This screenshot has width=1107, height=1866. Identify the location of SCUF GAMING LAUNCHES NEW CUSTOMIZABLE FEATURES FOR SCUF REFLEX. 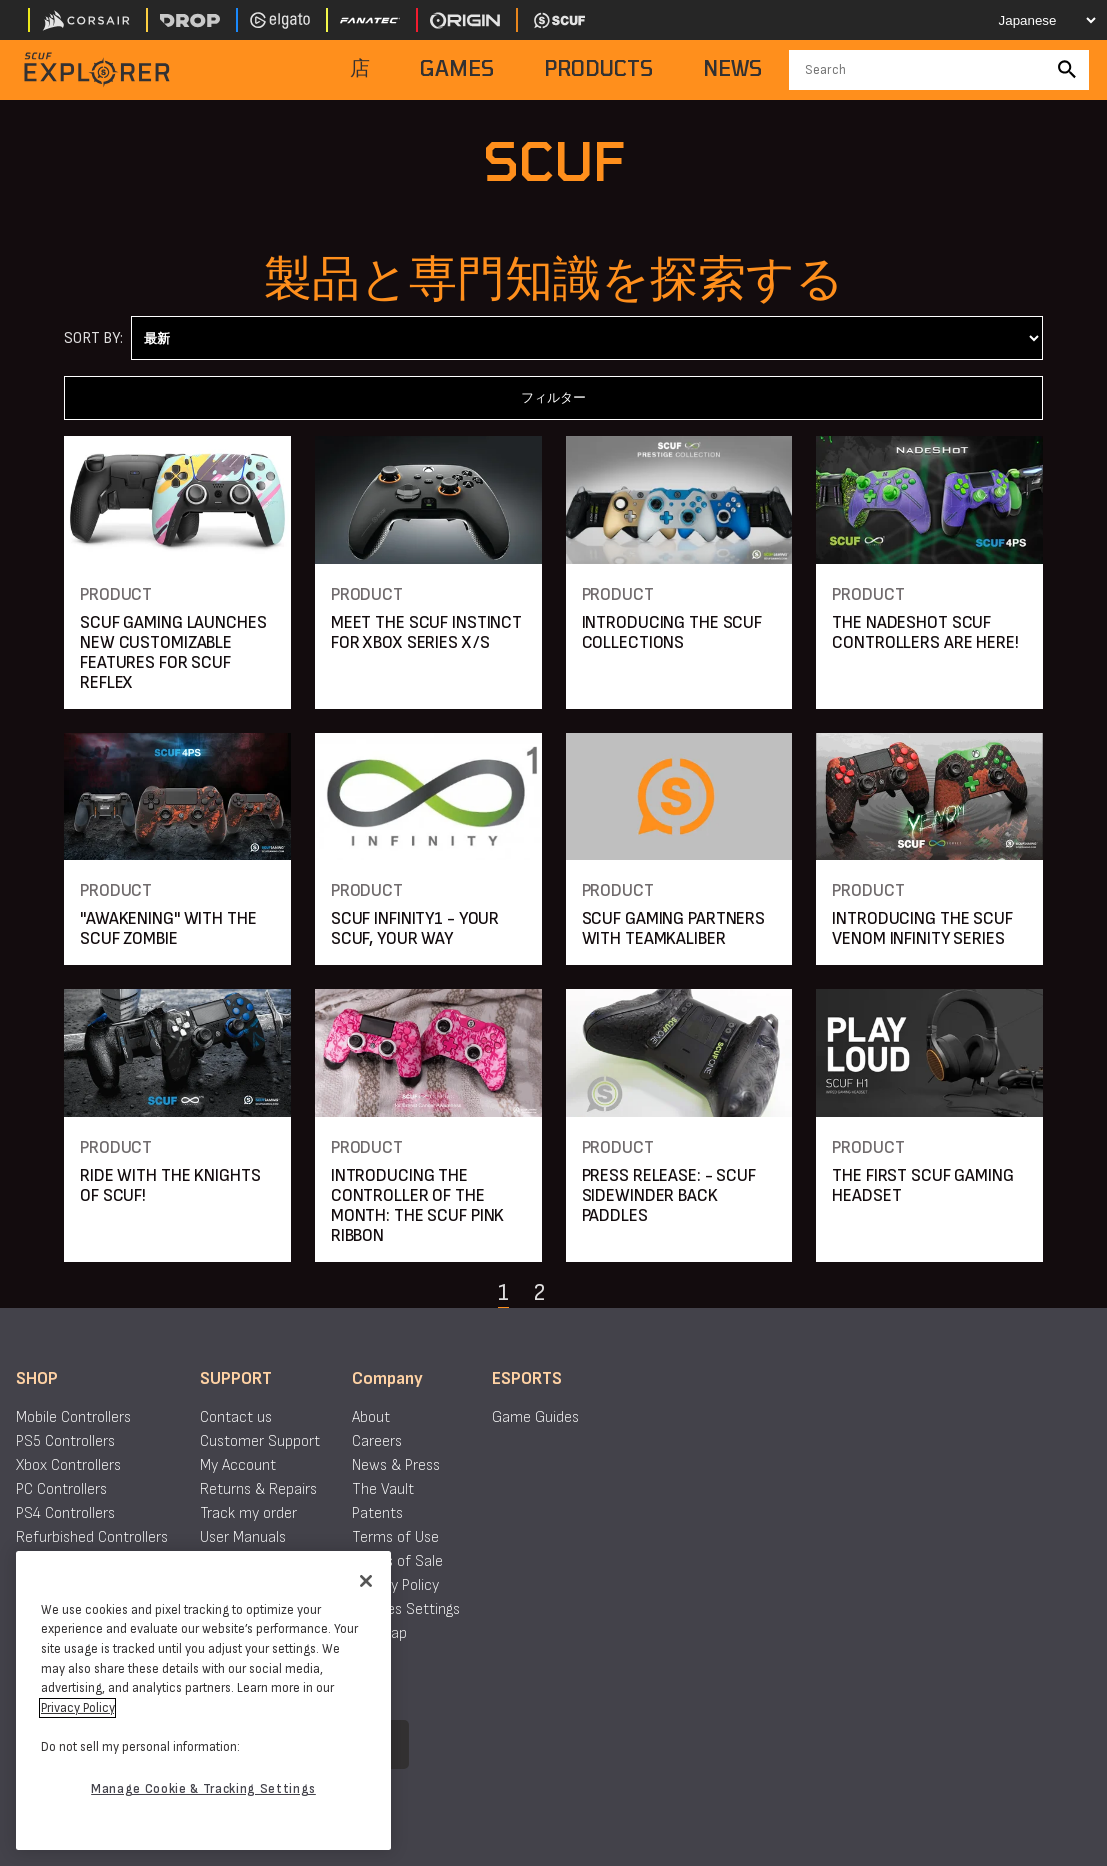
(173, 652).